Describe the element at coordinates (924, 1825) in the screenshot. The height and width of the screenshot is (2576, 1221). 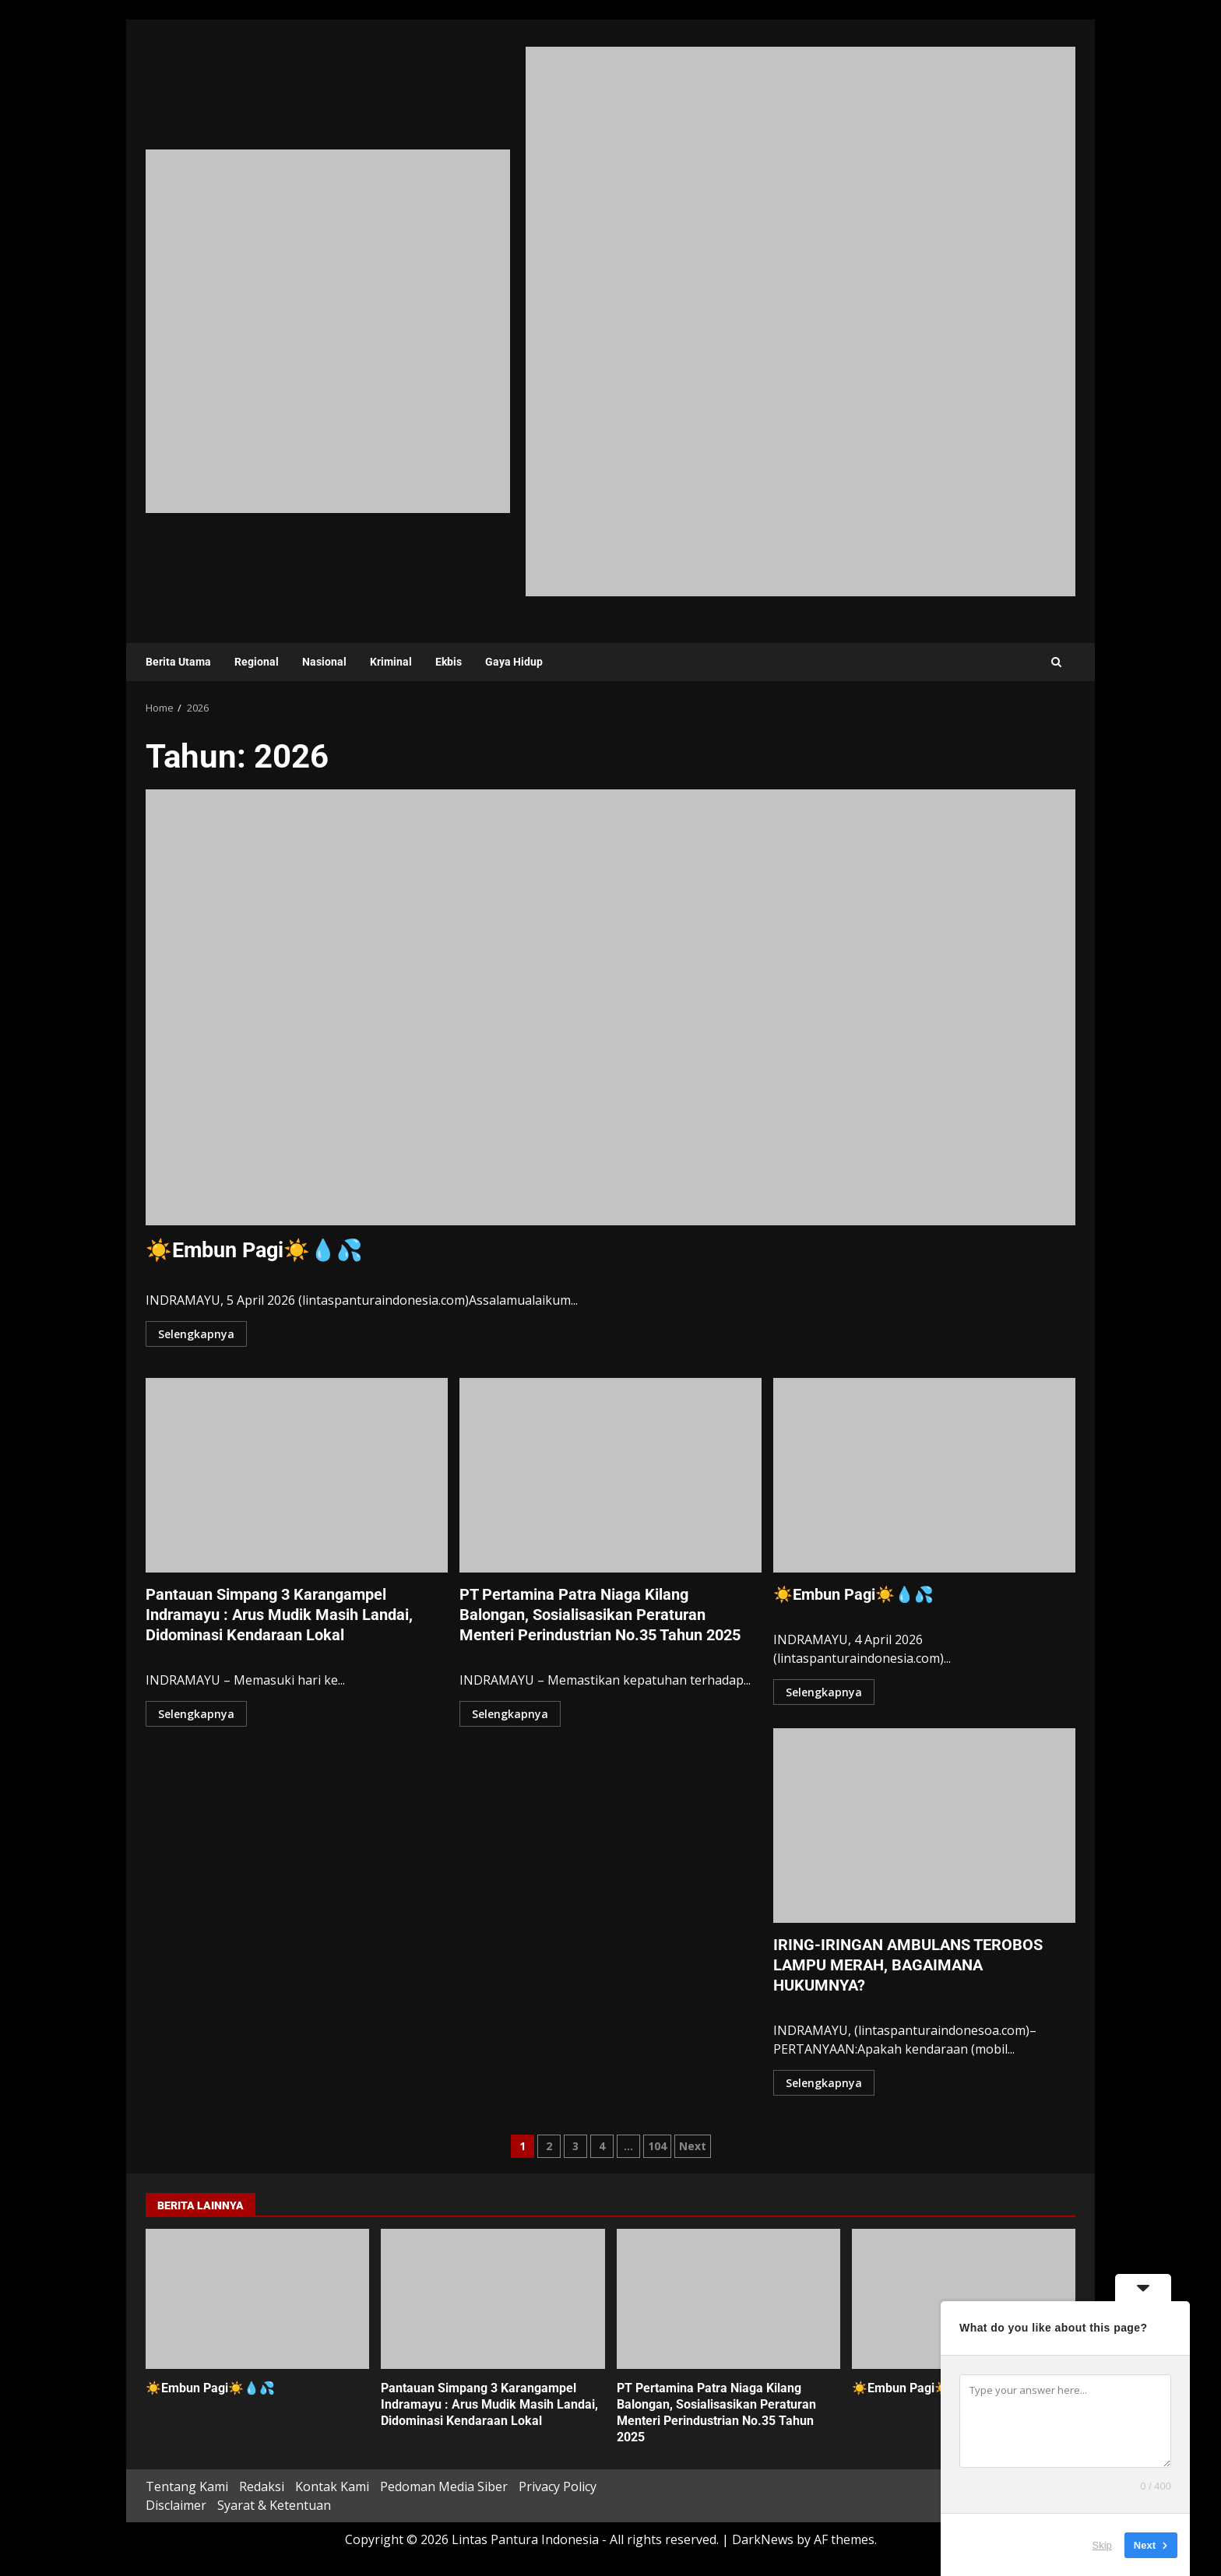
I see `IRING-IRINGAN AMBULANS TEROBOS LAMPU MERAH, BAGAIMANA HUKUMNYA?` at that location.